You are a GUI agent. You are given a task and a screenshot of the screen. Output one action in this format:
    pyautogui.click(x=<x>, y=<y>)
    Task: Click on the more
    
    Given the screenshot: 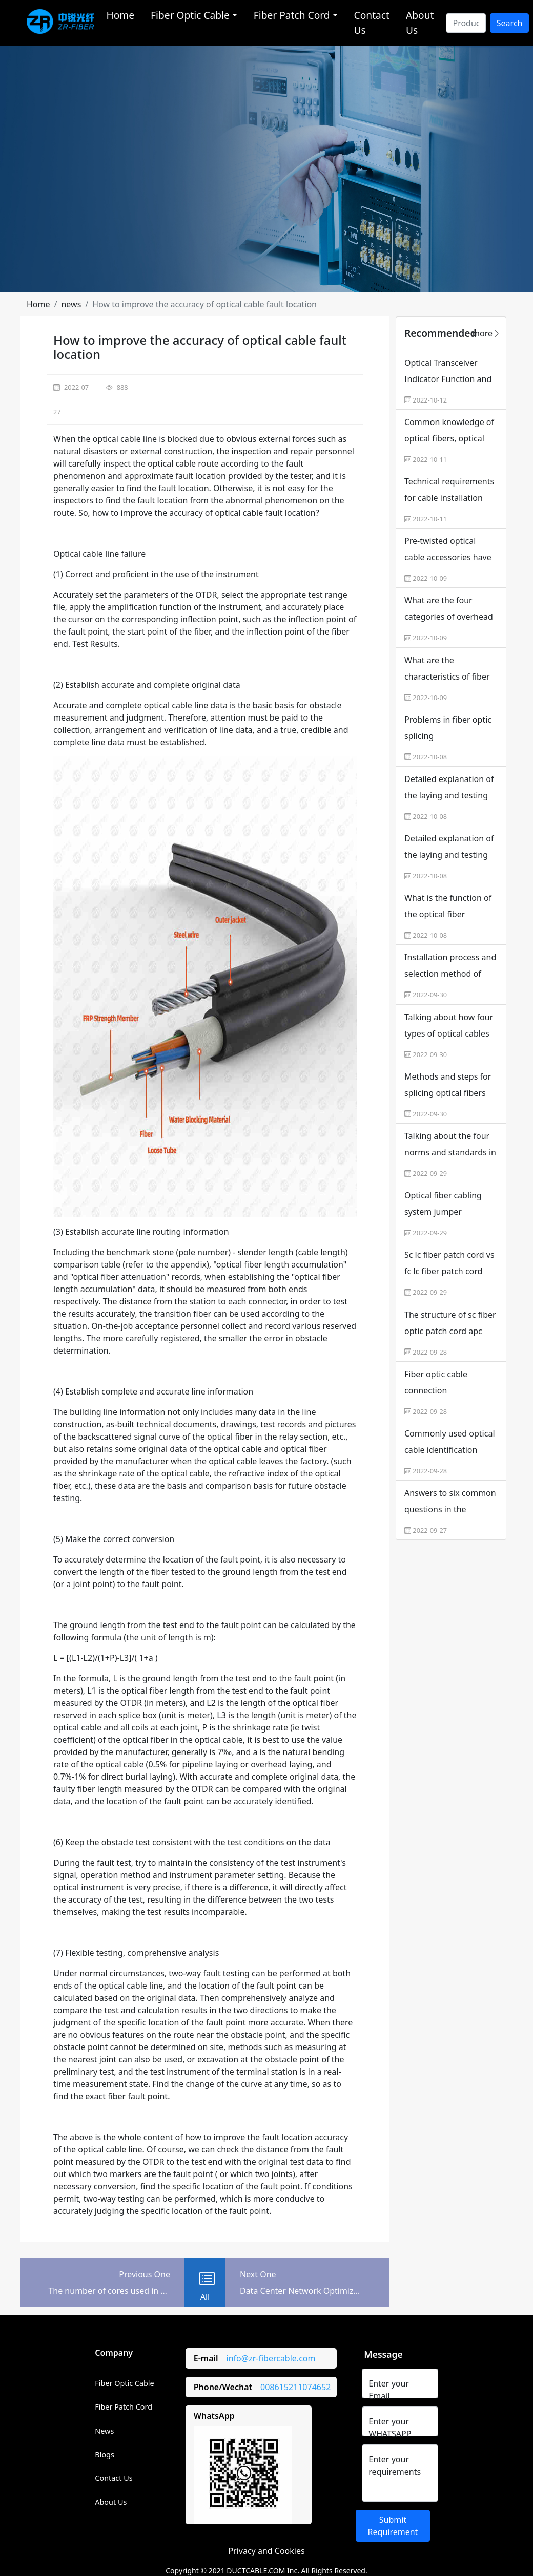 What is the action you would take?
    pyautogui.click(x=486, y=333)
    